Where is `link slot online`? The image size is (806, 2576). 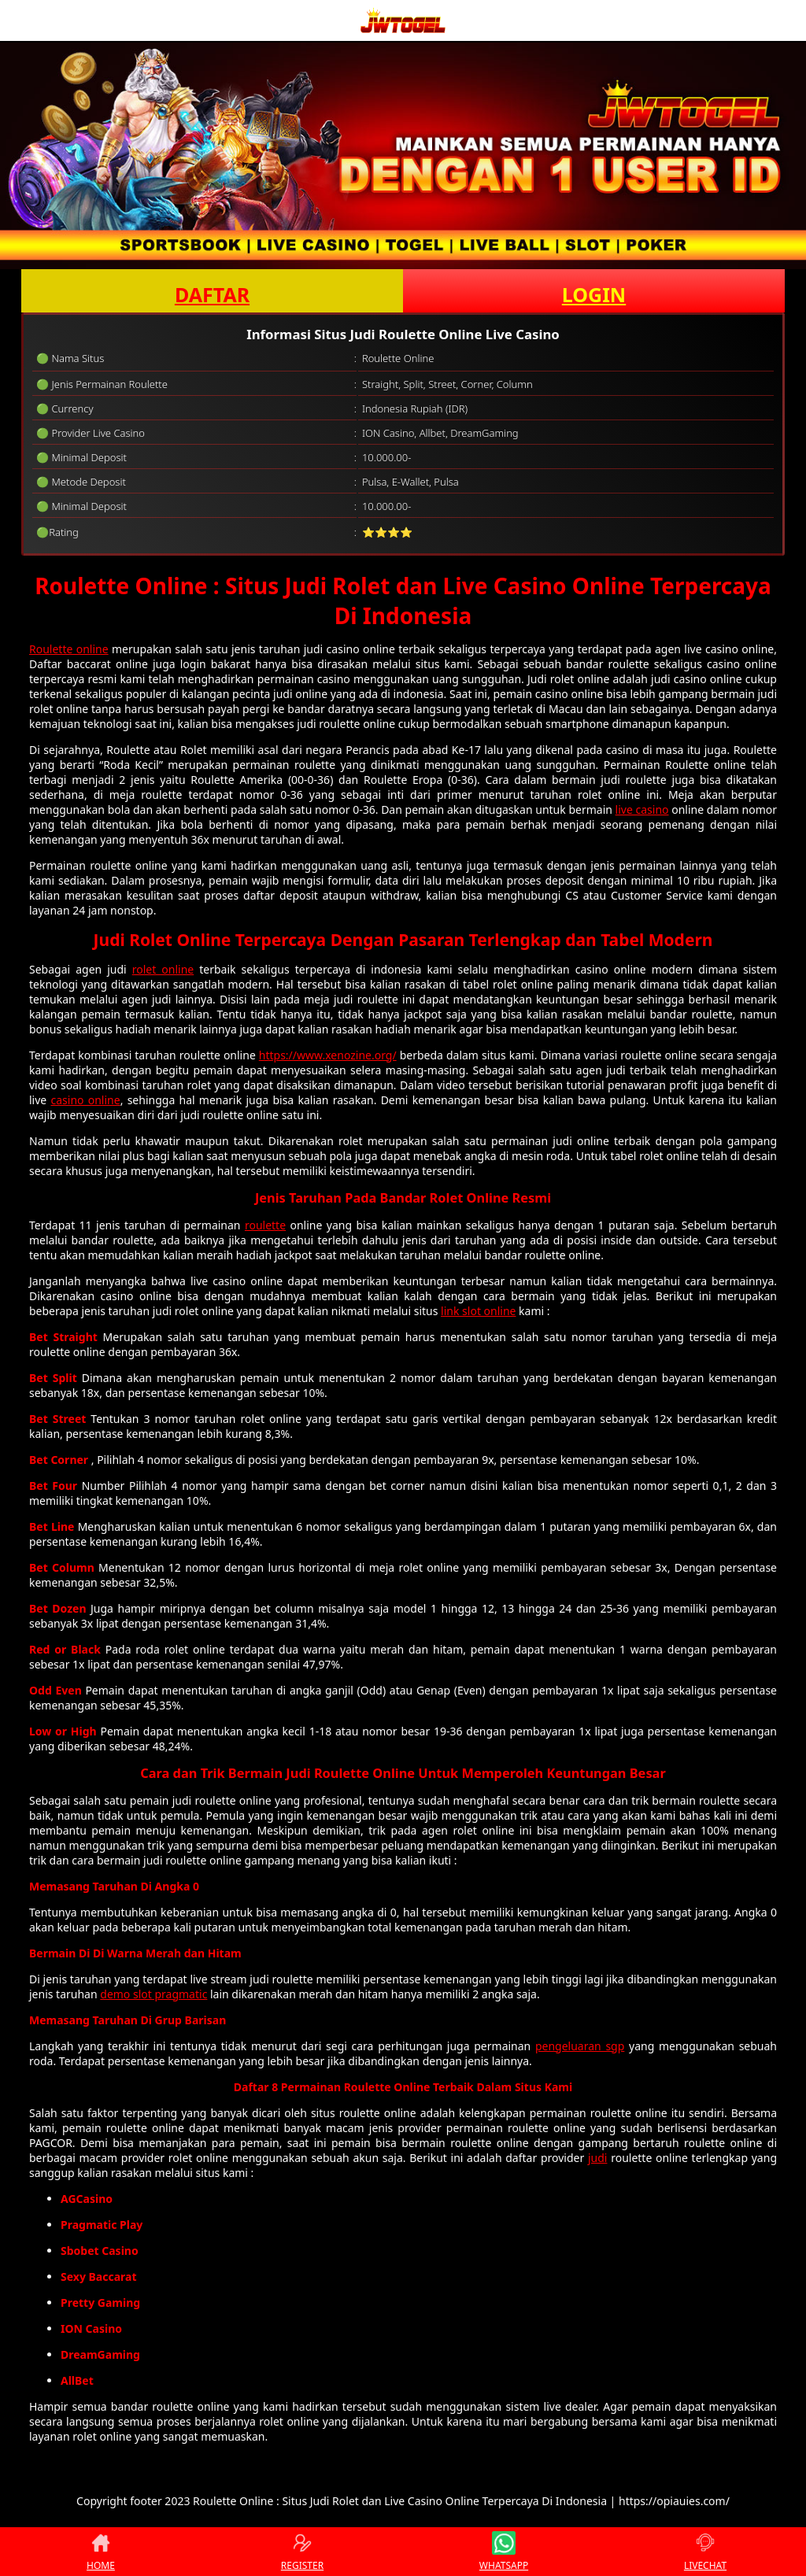
link slot online is located at coordinates (478, 1310).